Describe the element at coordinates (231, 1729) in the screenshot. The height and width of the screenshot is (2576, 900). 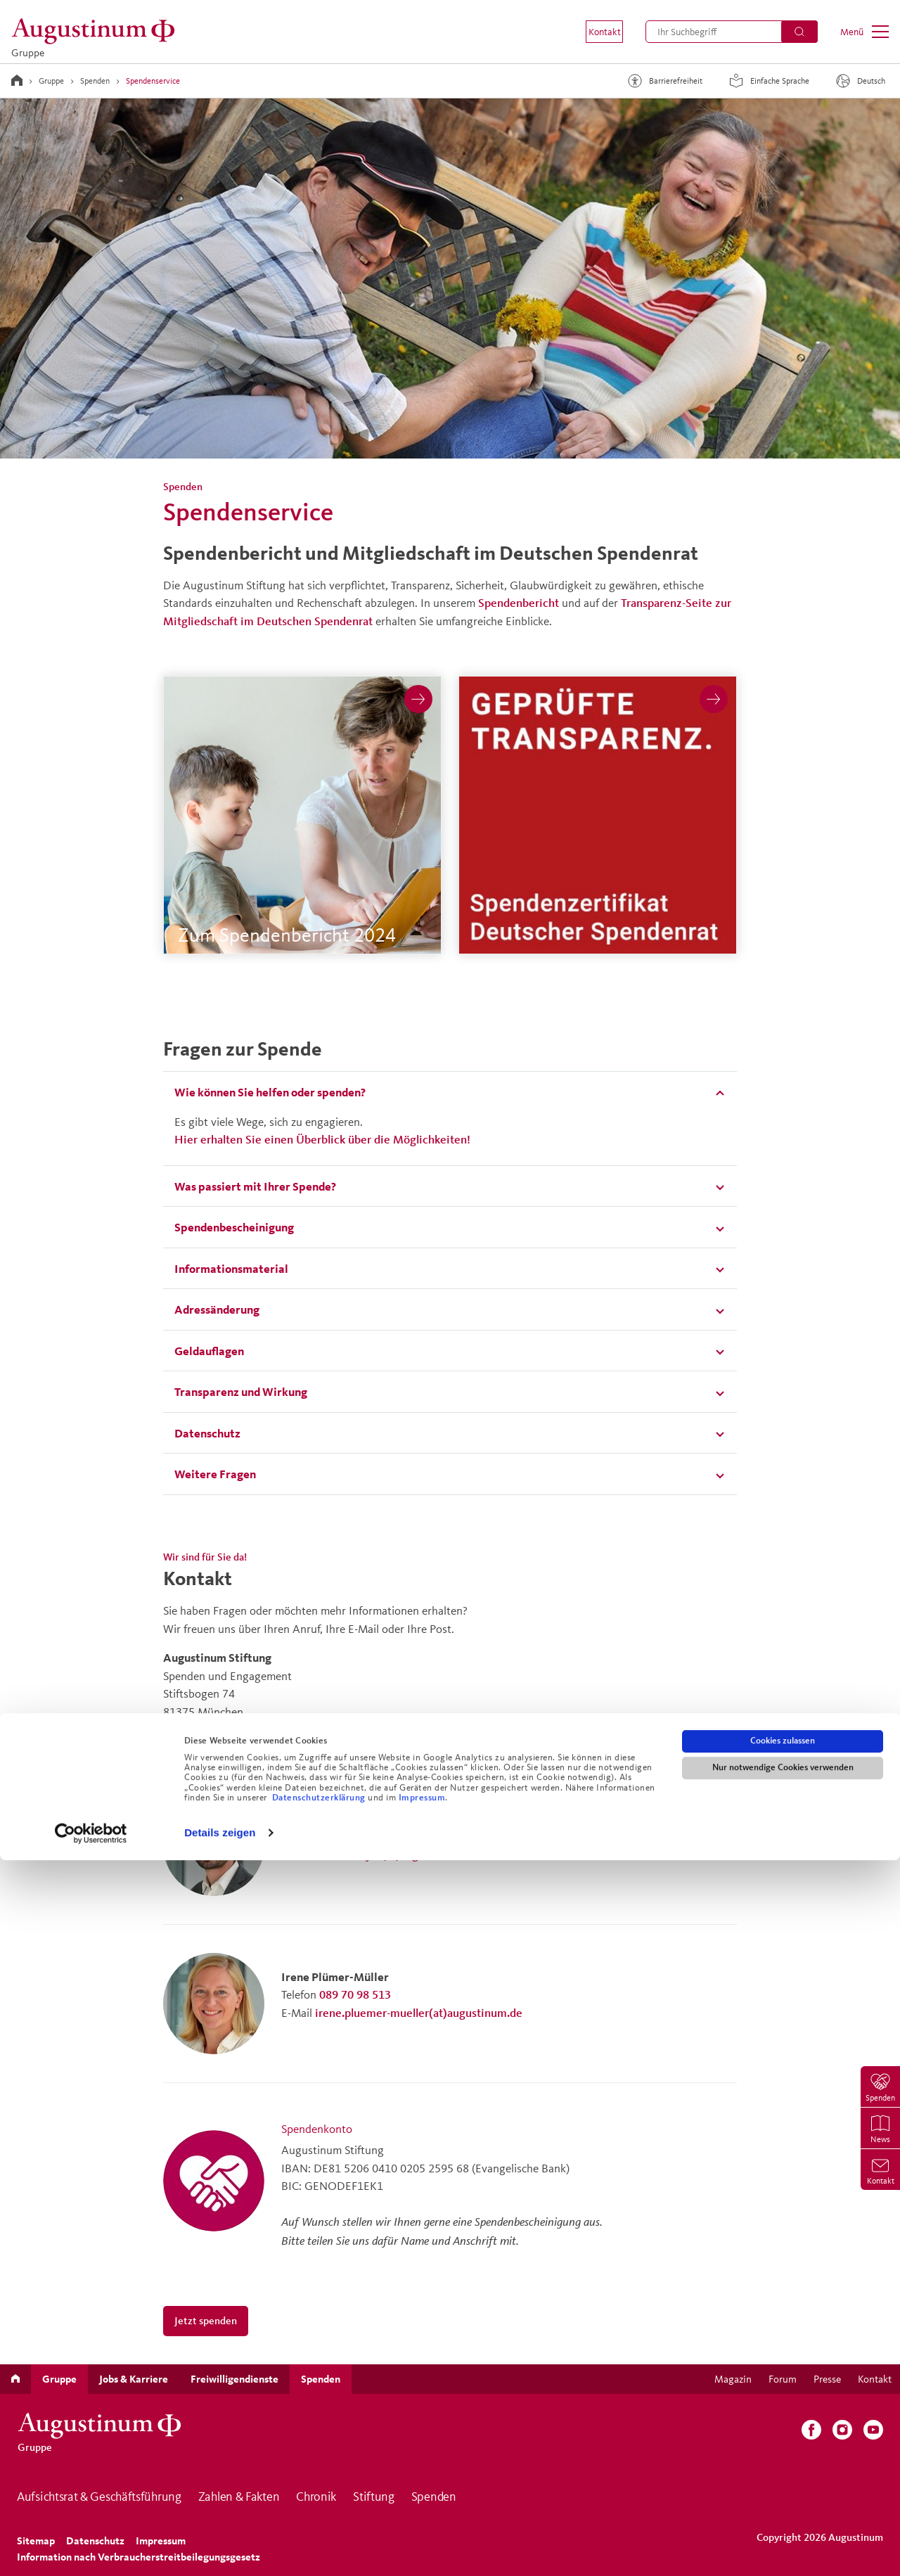
I see `spenden(at)augustinum.de` at that location.